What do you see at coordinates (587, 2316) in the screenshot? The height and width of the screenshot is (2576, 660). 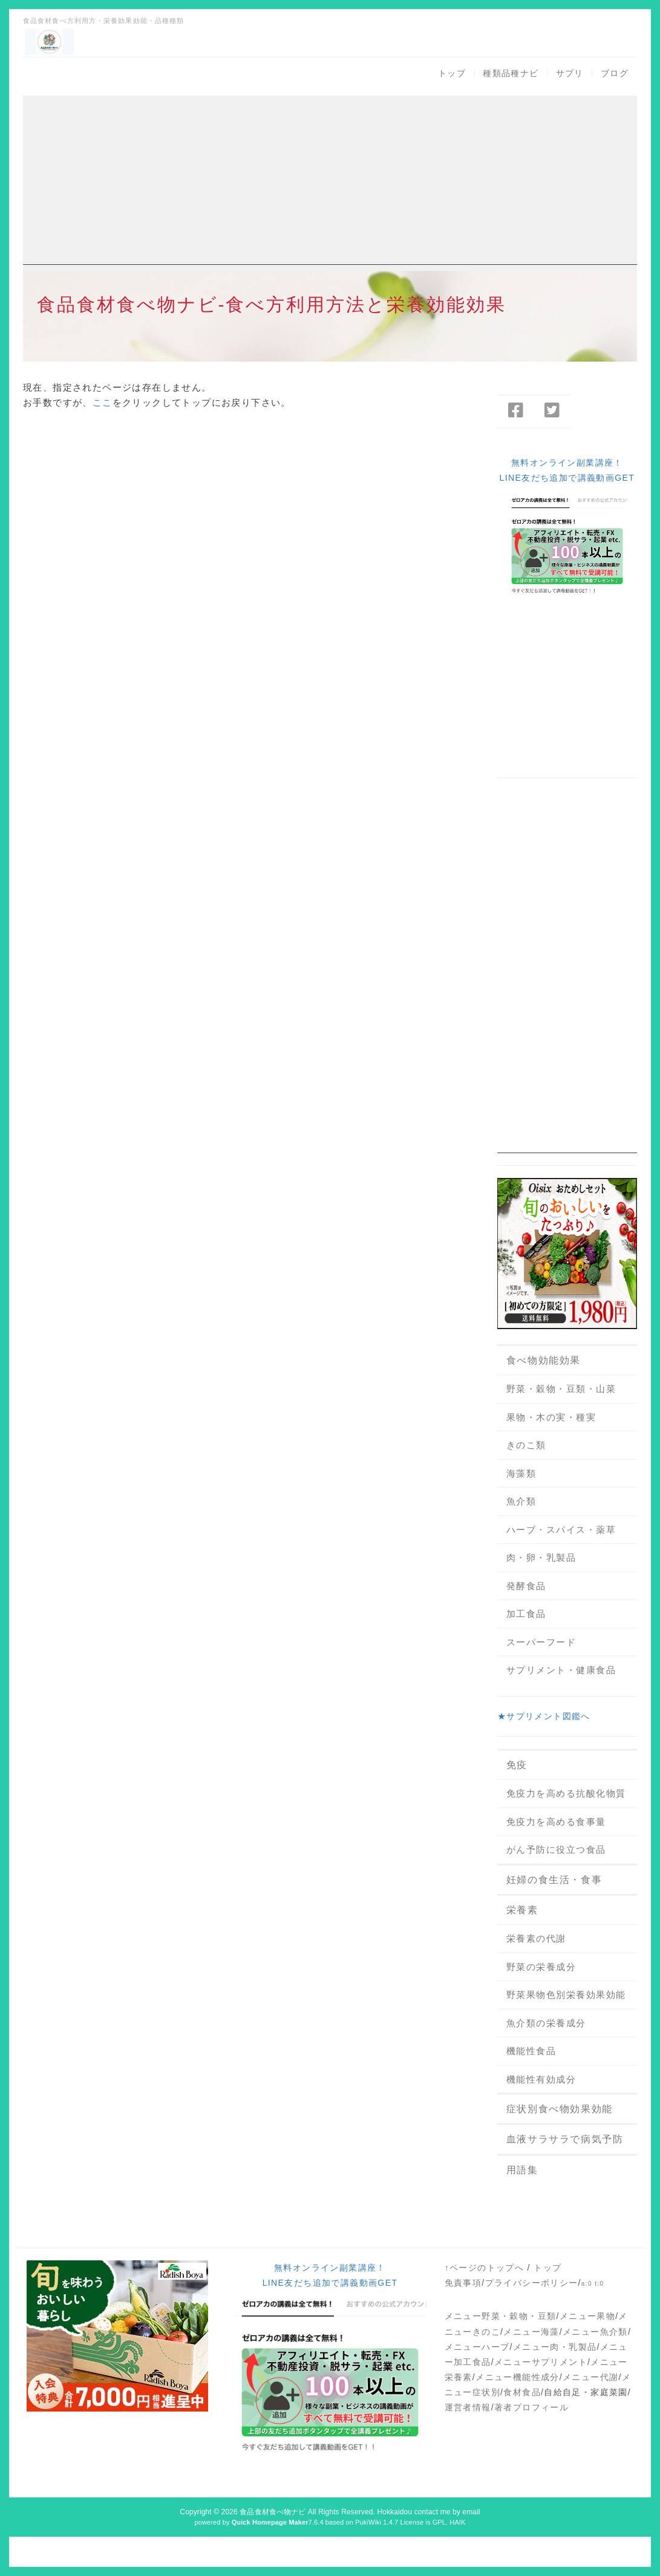 I see `メニュー果物` at bounding box center [587, 2316].